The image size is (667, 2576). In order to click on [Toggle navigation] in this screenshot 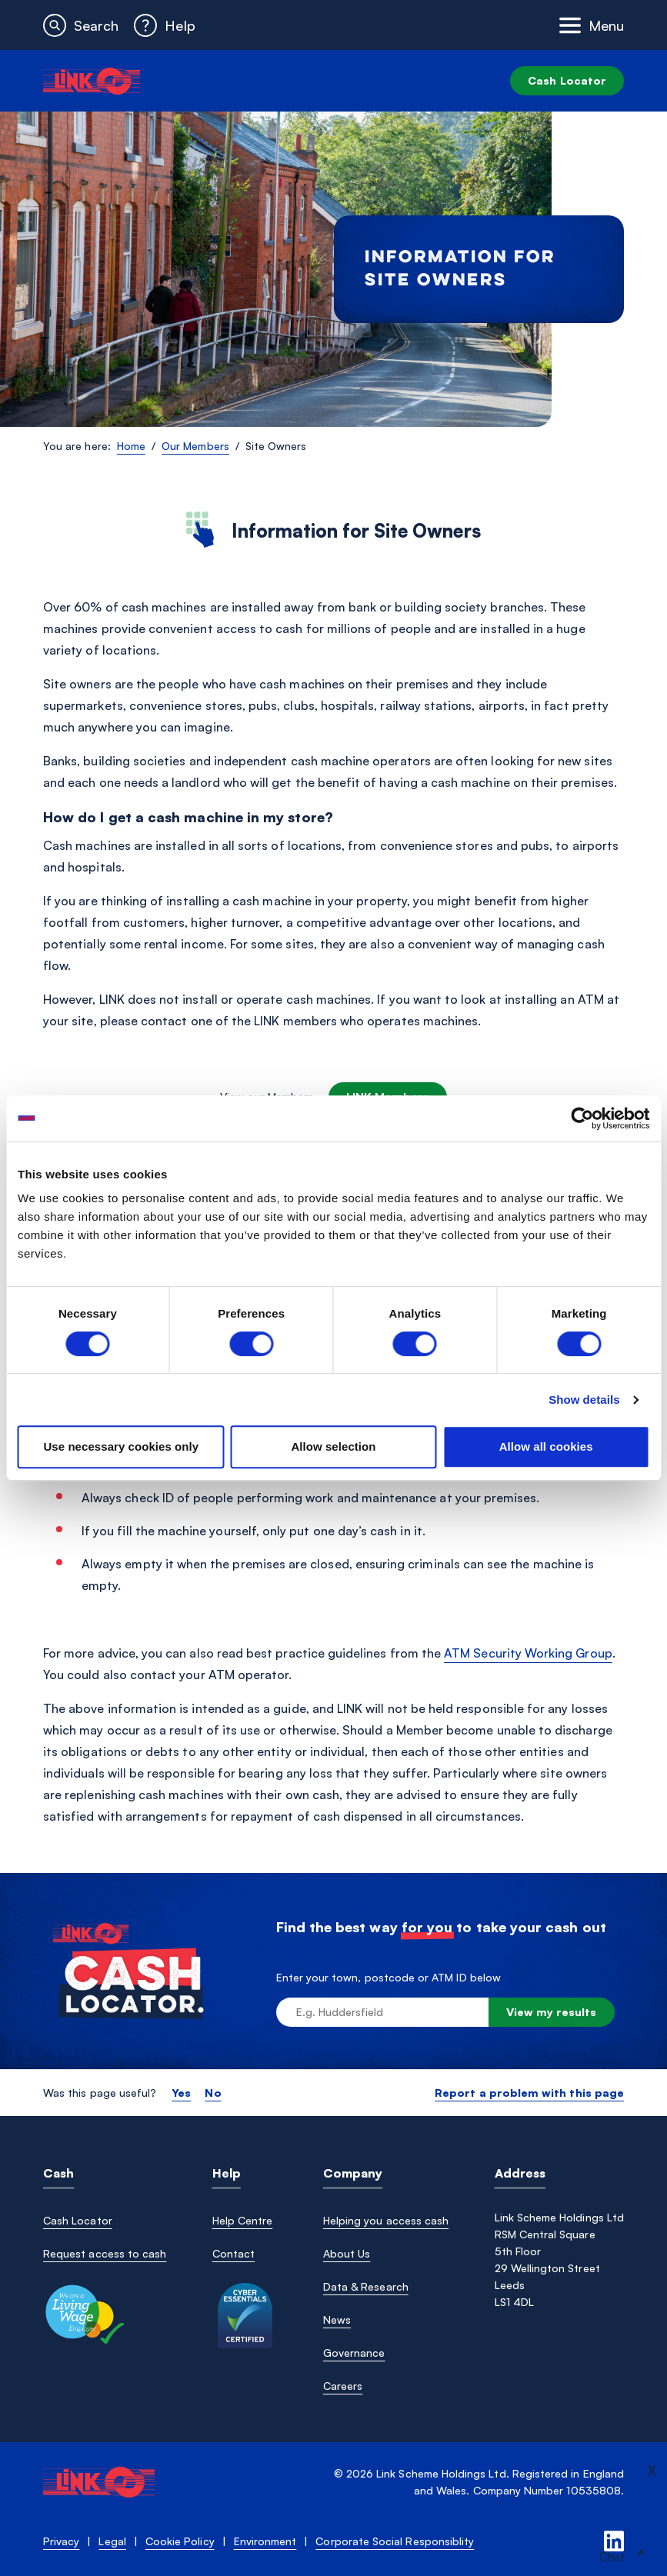, I will do `click(591, 25)`.